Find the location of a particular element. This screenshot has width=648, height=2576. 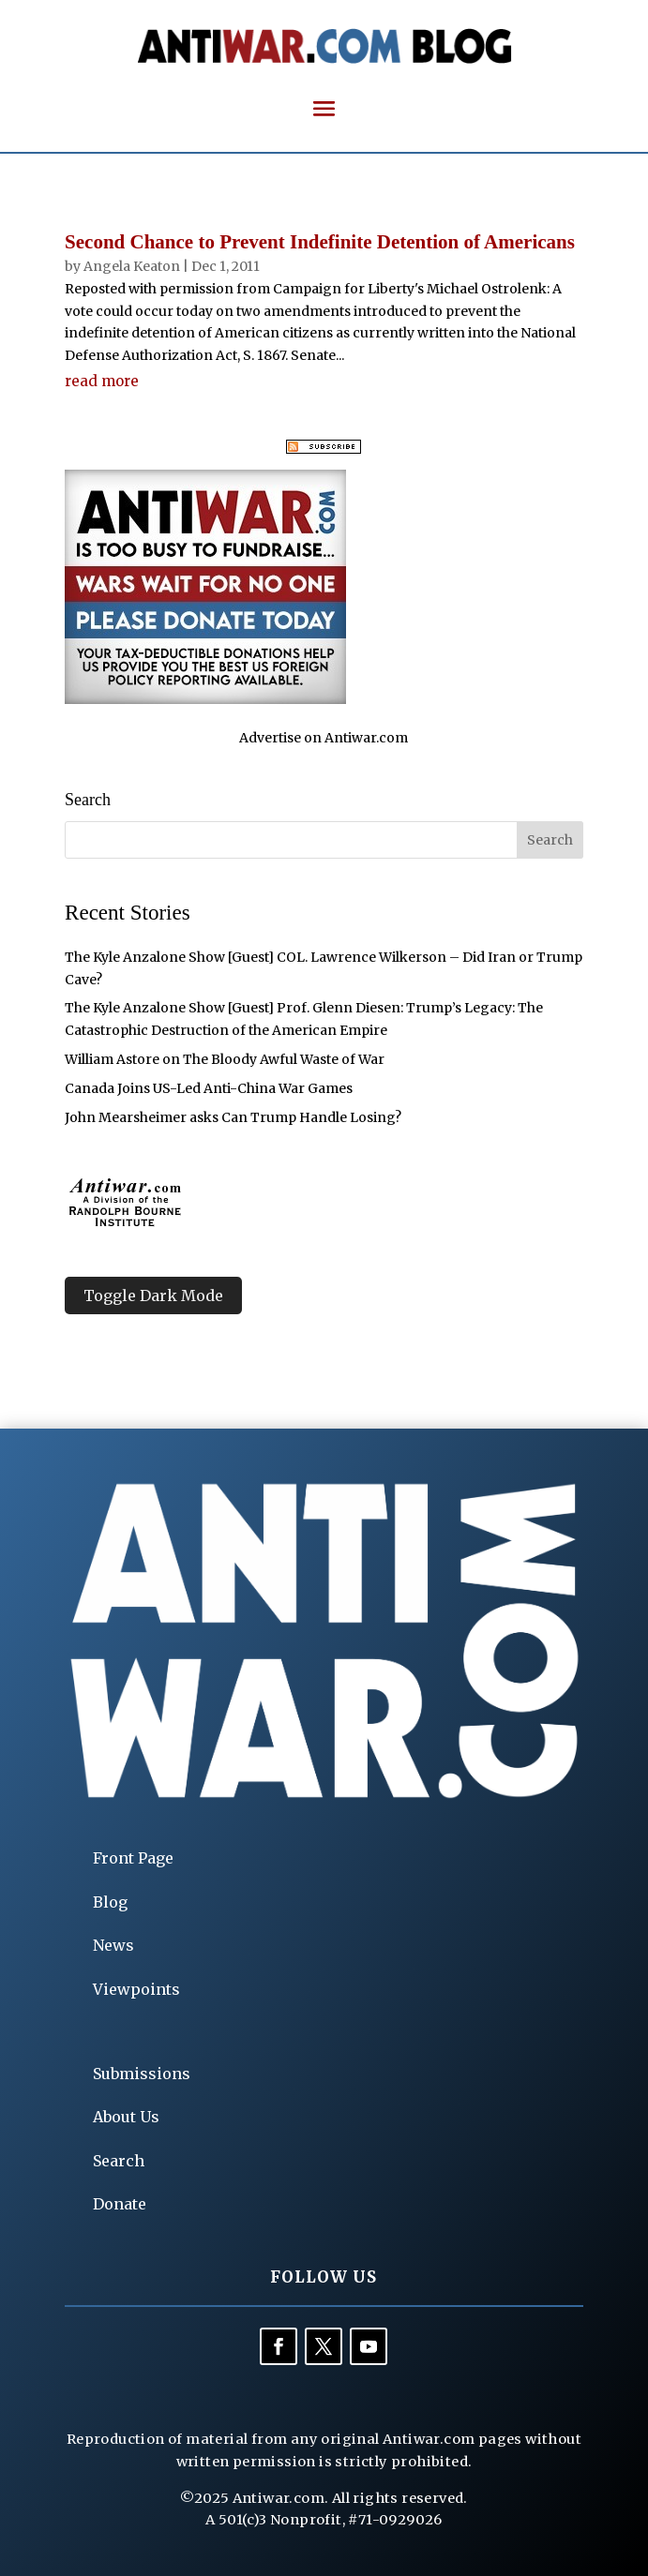

Advertise on Antiwar.com is located at coordinates (323, 737).